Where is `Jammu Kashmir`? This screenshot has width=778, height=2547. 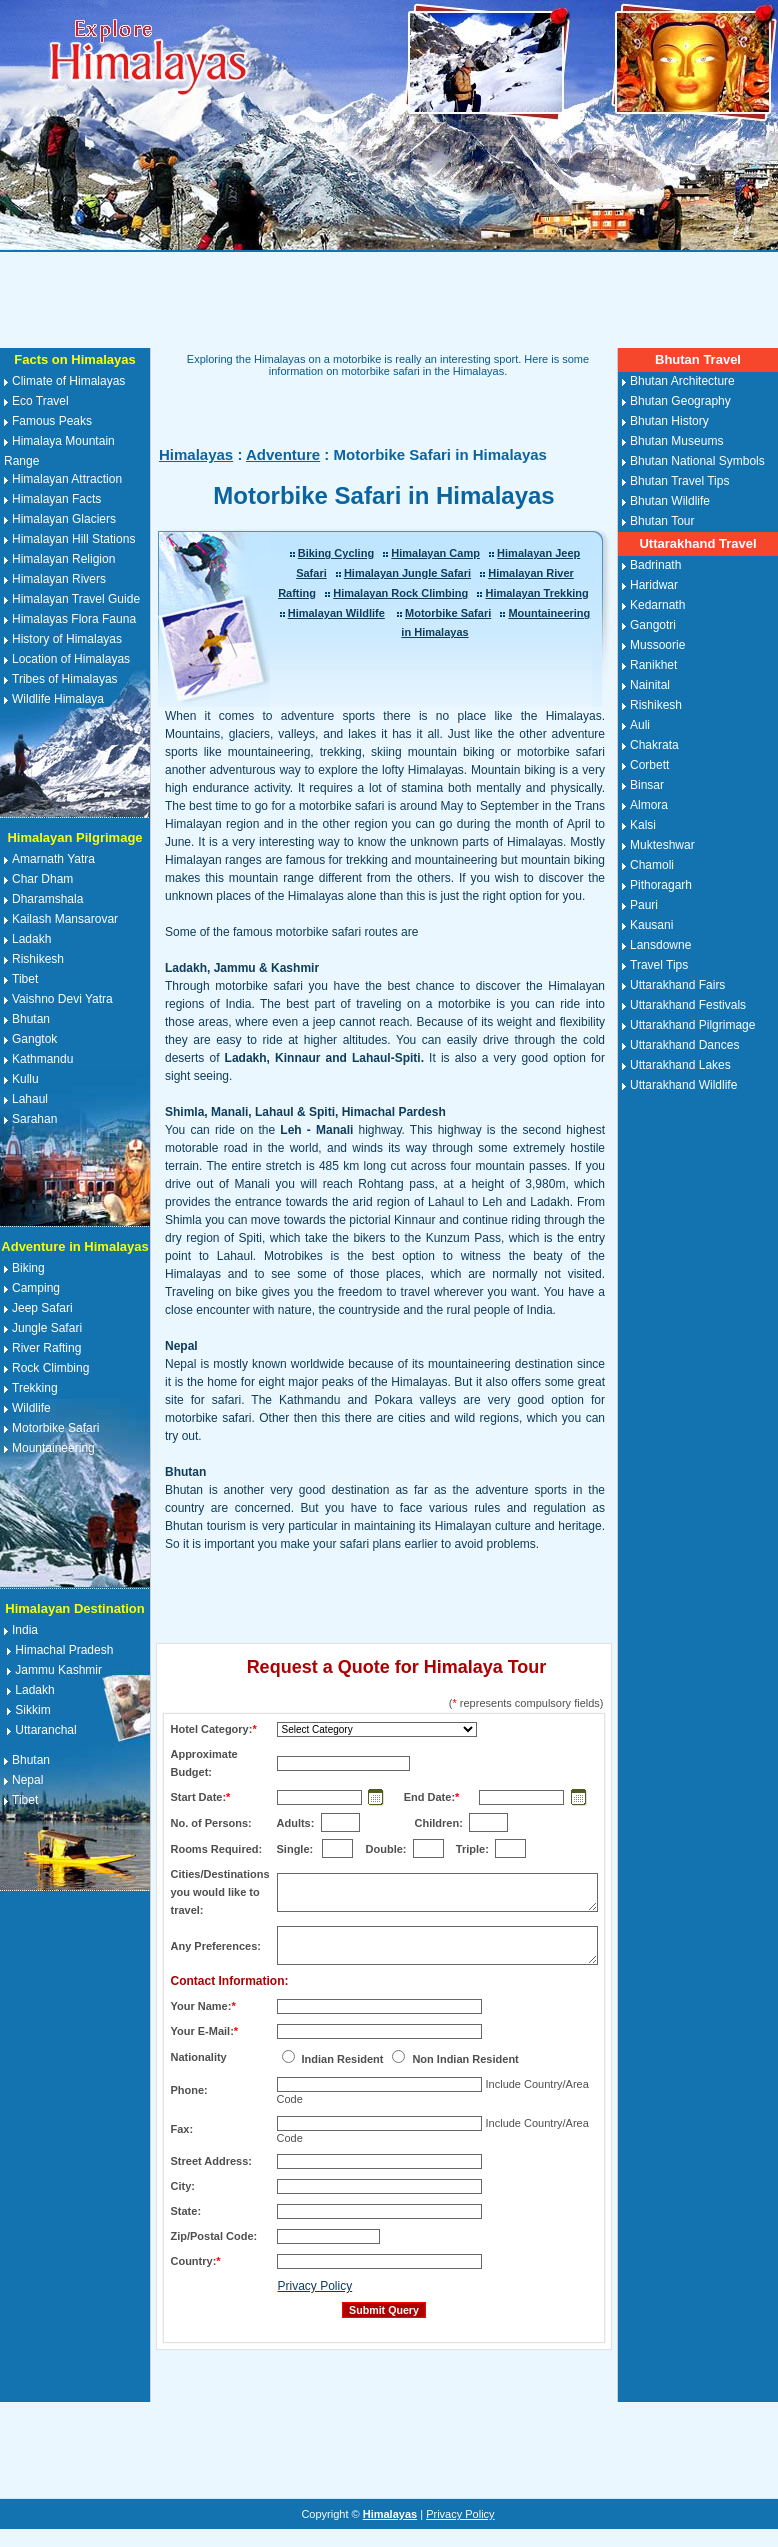 Jammu Kashmir is located at coordinates (58, 1670).